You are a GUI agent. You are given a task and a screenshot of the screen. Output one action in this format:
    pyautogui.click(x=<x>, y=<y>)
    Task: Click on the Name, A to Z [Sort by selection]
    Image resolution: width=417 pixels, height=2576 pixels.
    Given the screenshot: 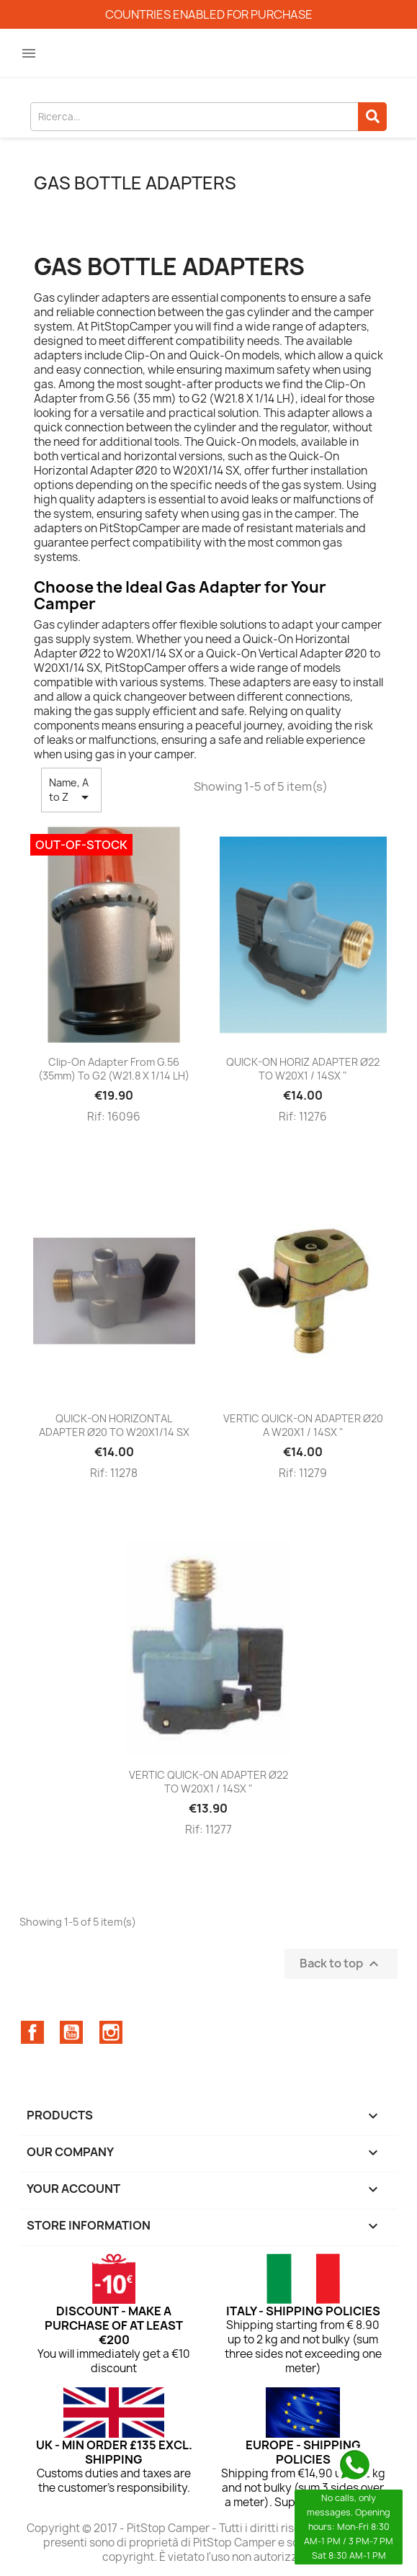 What is the action you would take?
    pyautogui.click(x=71, y=791)
    